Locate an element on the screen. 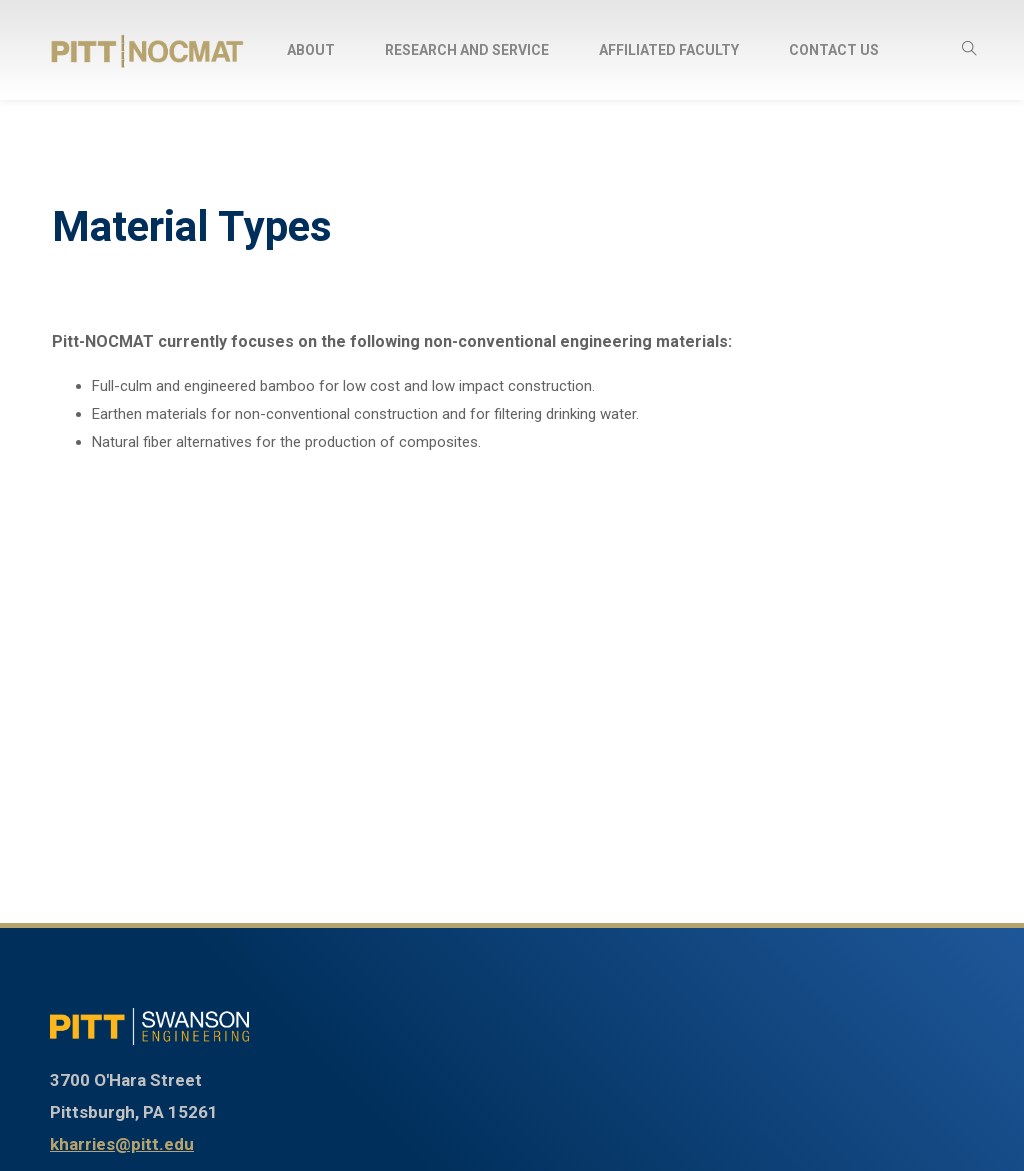 Image resolution: width=1024 pixels, height=1171 pixels. About is located at coordinates (311, 50).